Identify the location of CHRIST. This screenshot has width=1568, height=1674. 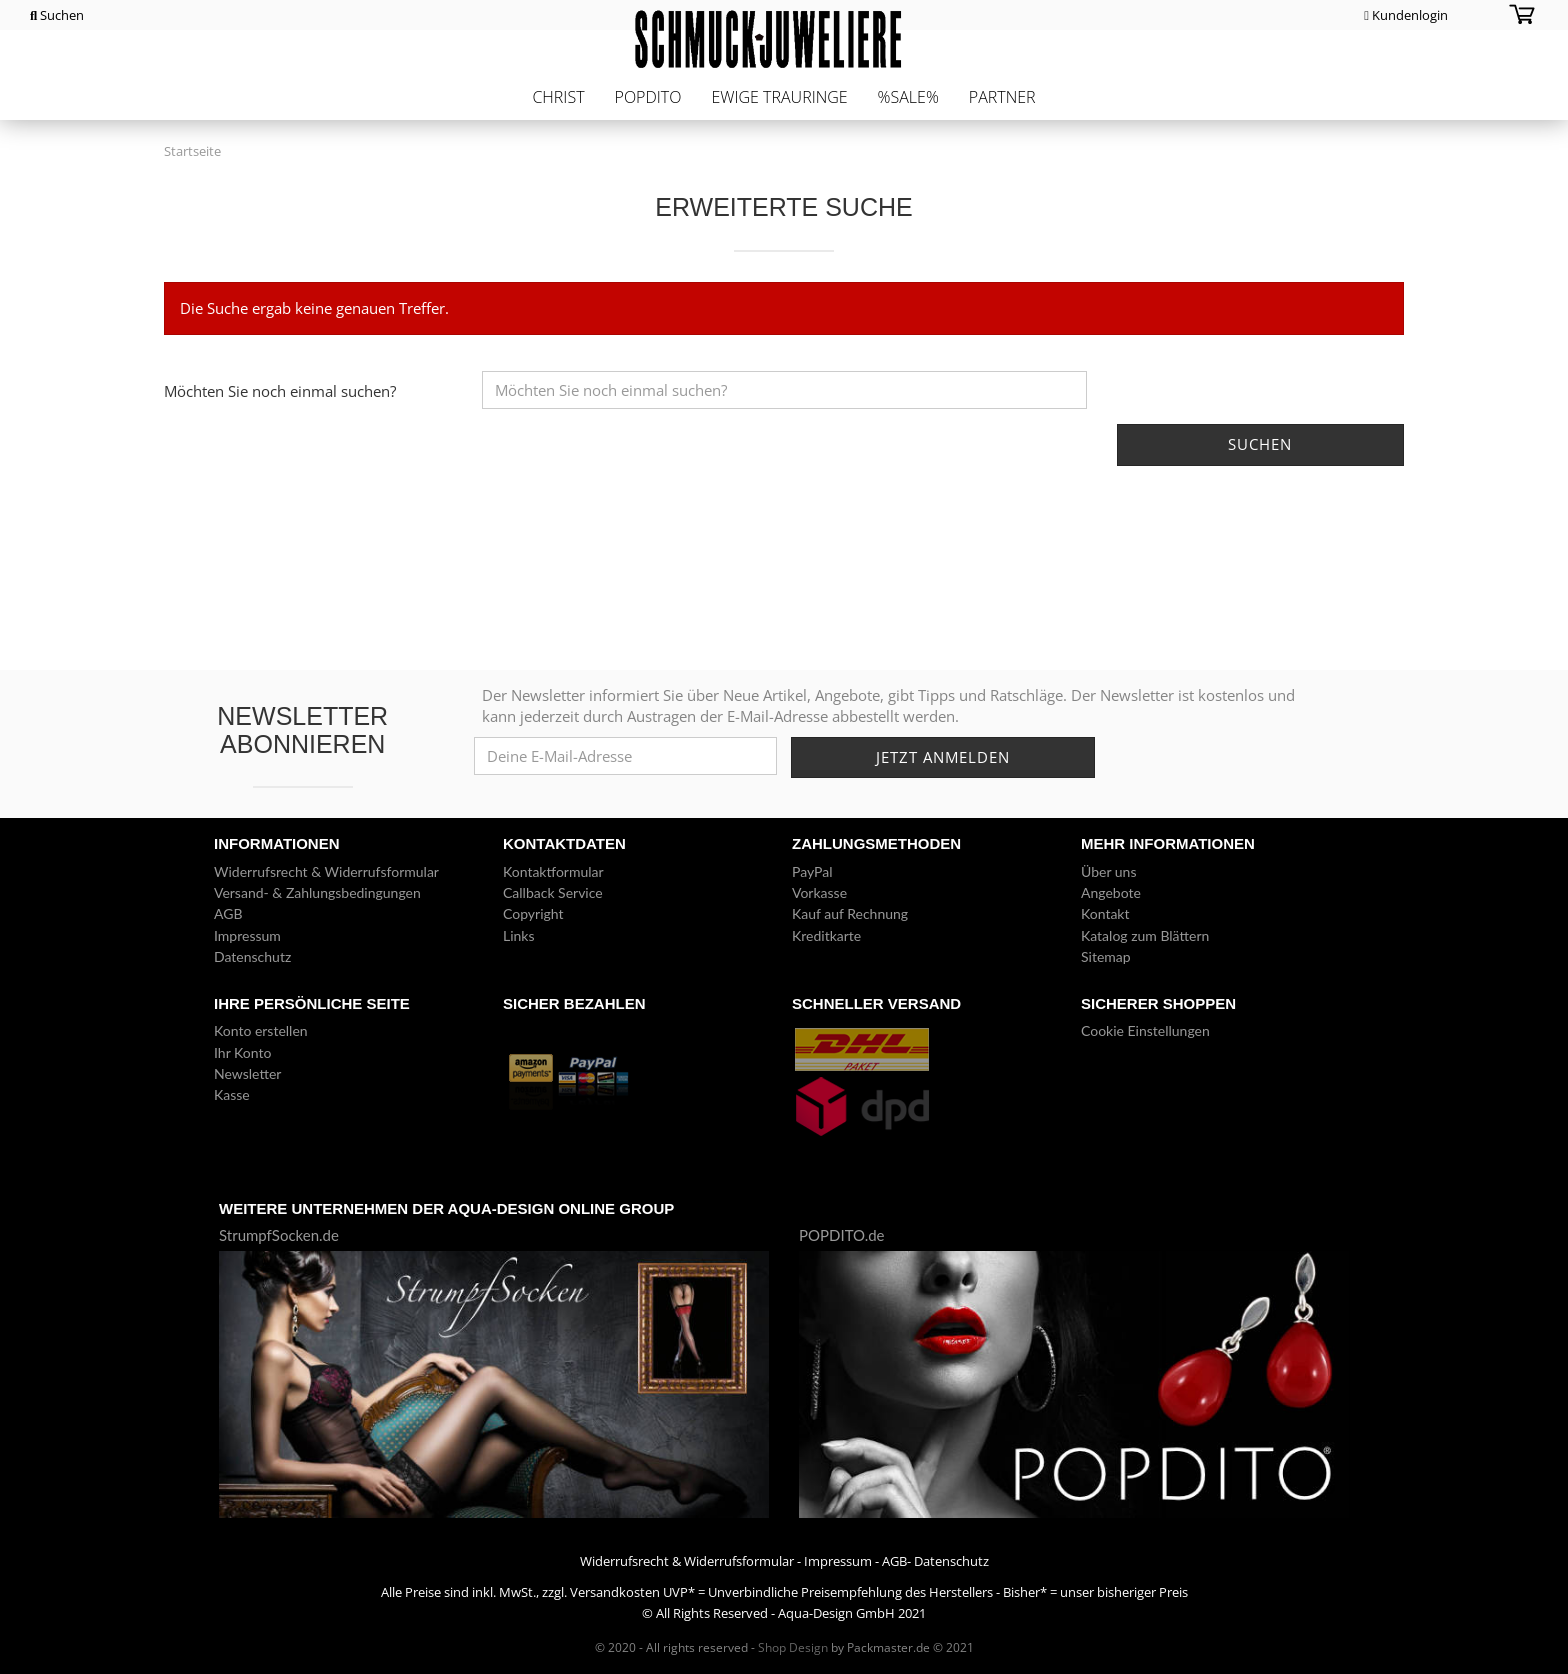
(558, 97).